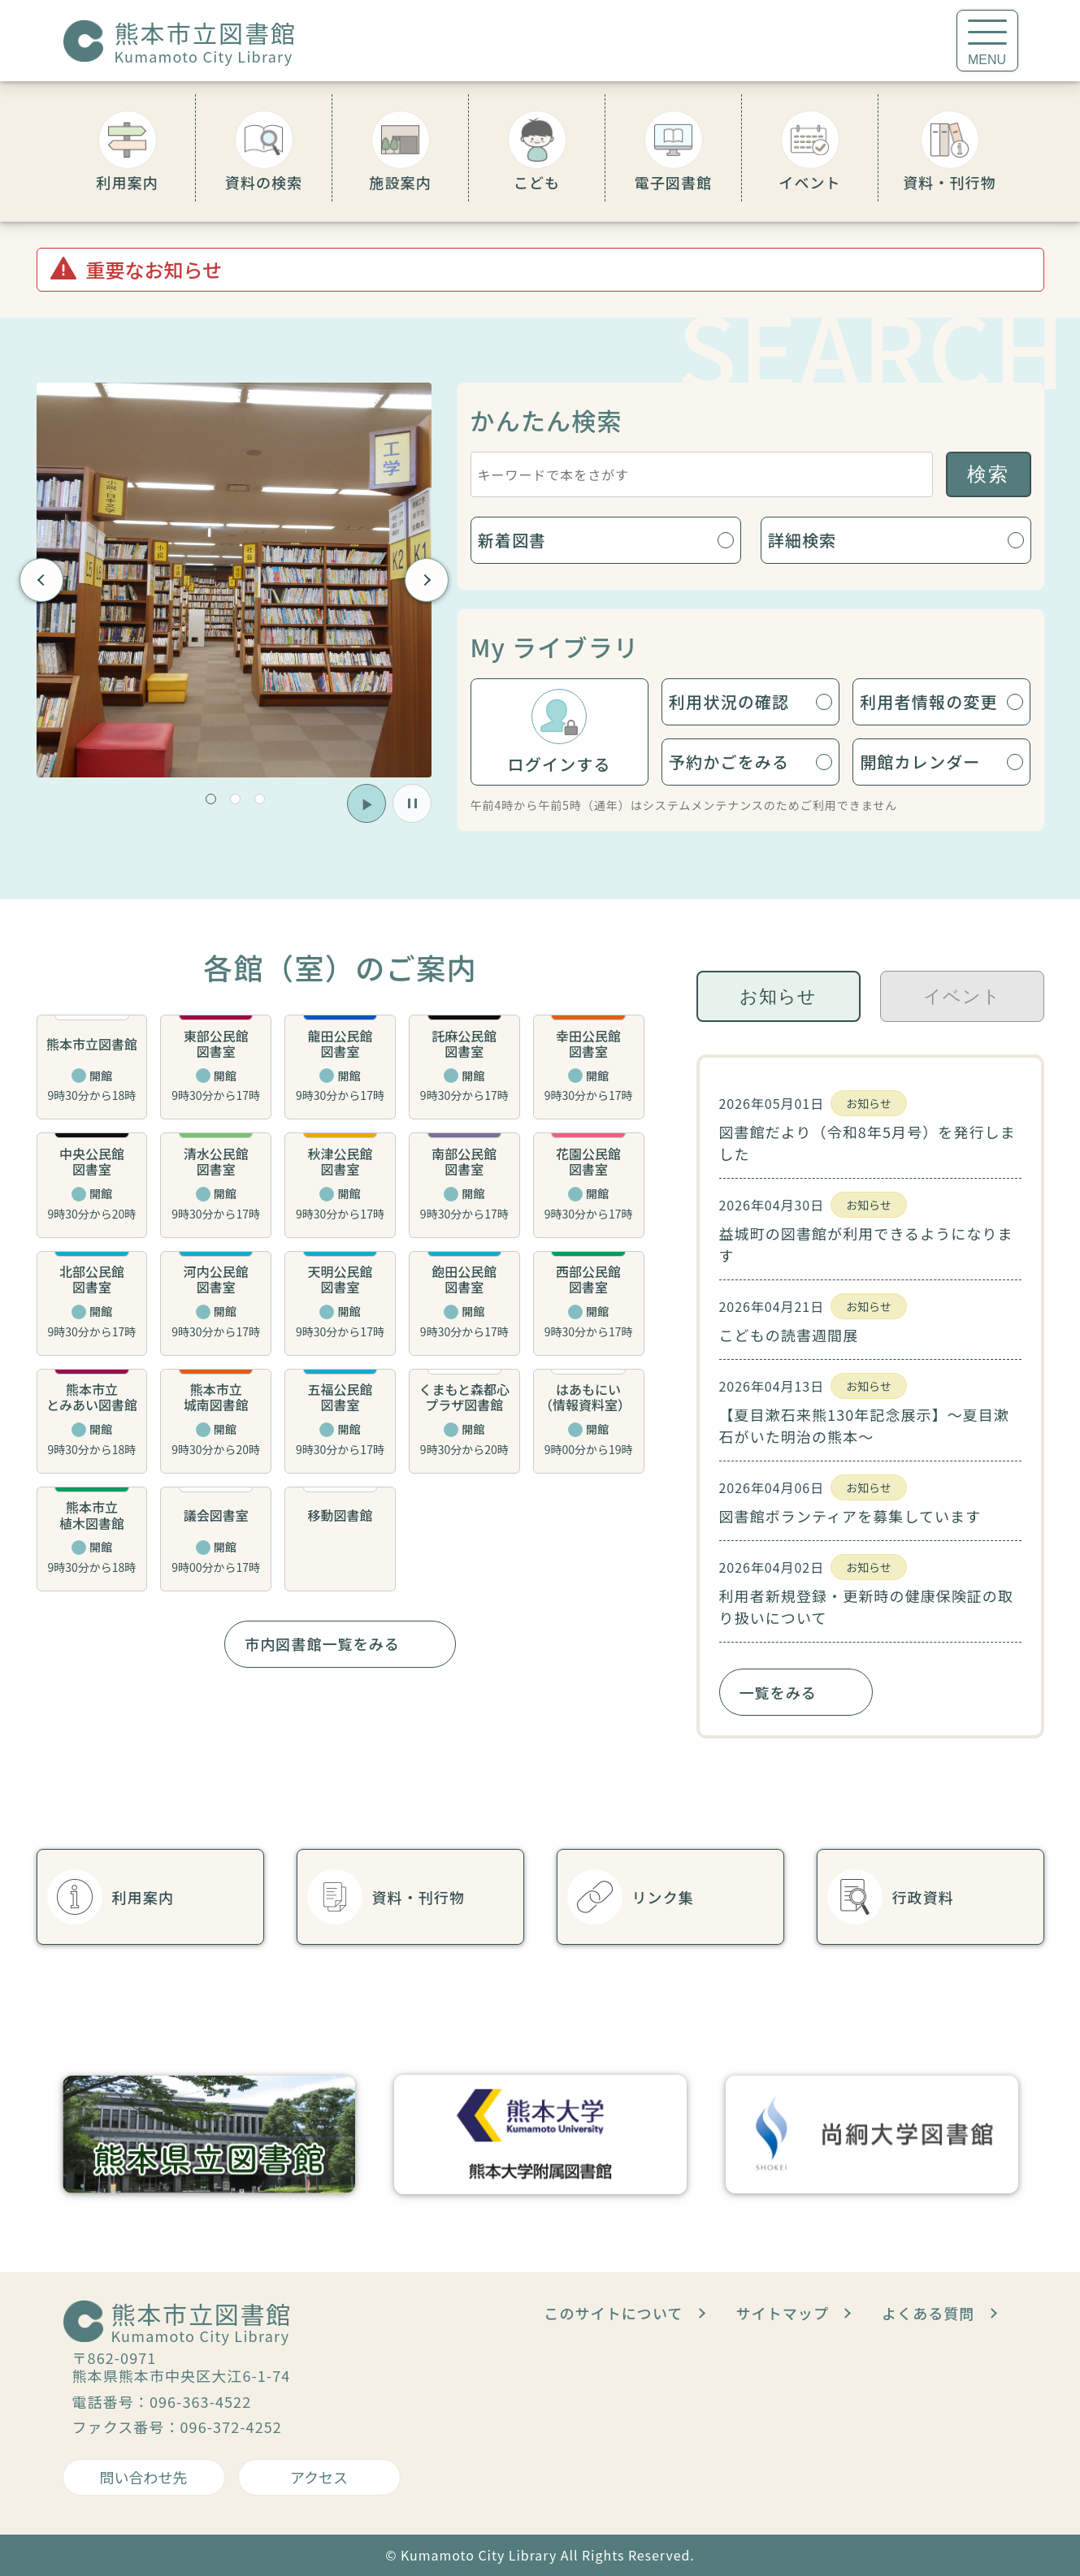 Image resolution: width=1080 pixels, height=2576 pixels. Describe the element at coordinates (41, 579) in the screenshot. I see `Previous` at that location.